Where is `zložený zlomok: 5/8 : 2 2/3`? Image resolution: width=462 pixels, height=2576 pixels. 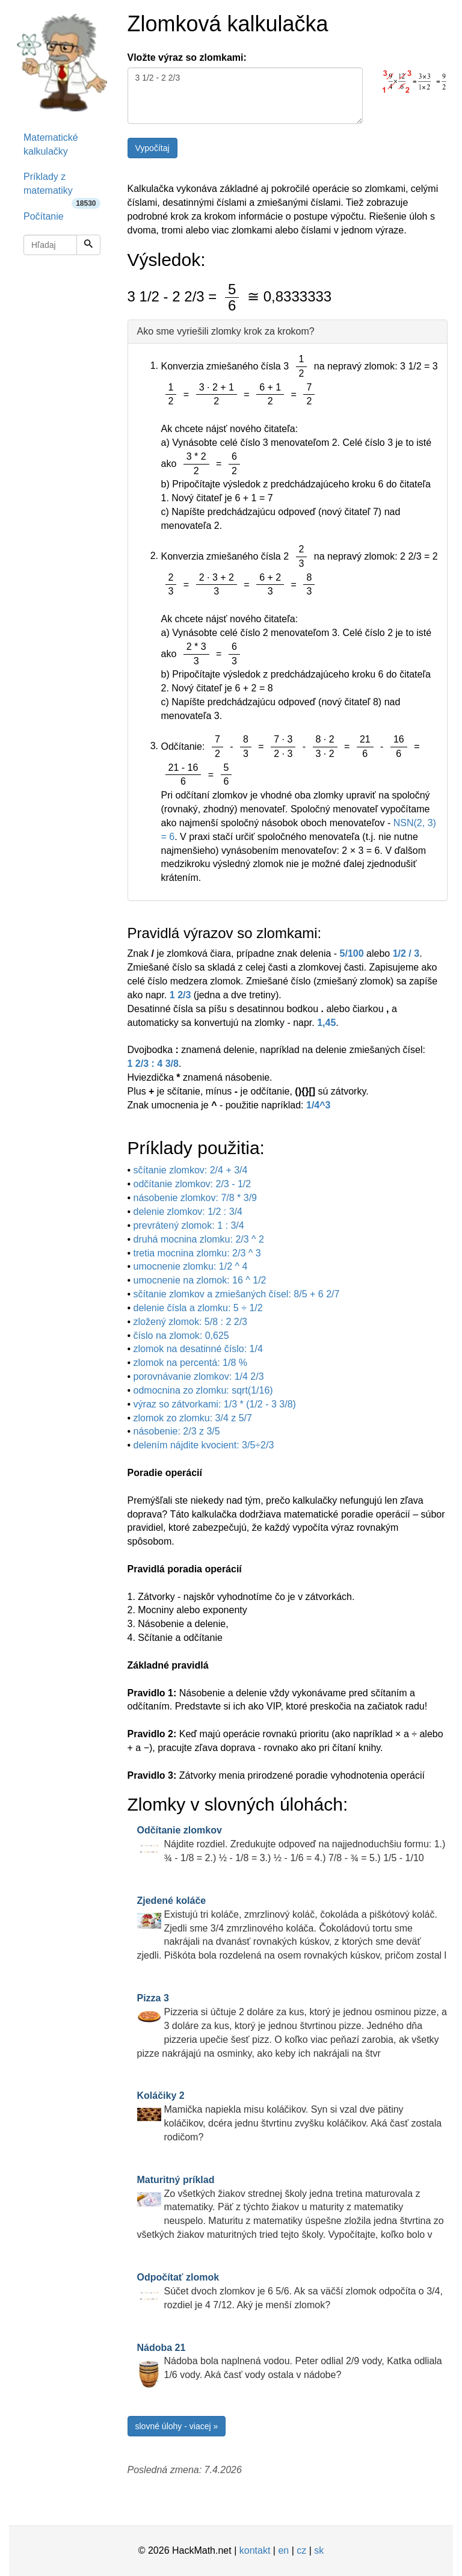
zložený zlomok: 5/8 : 2 2/3 is located at coordinates (190, 1322).